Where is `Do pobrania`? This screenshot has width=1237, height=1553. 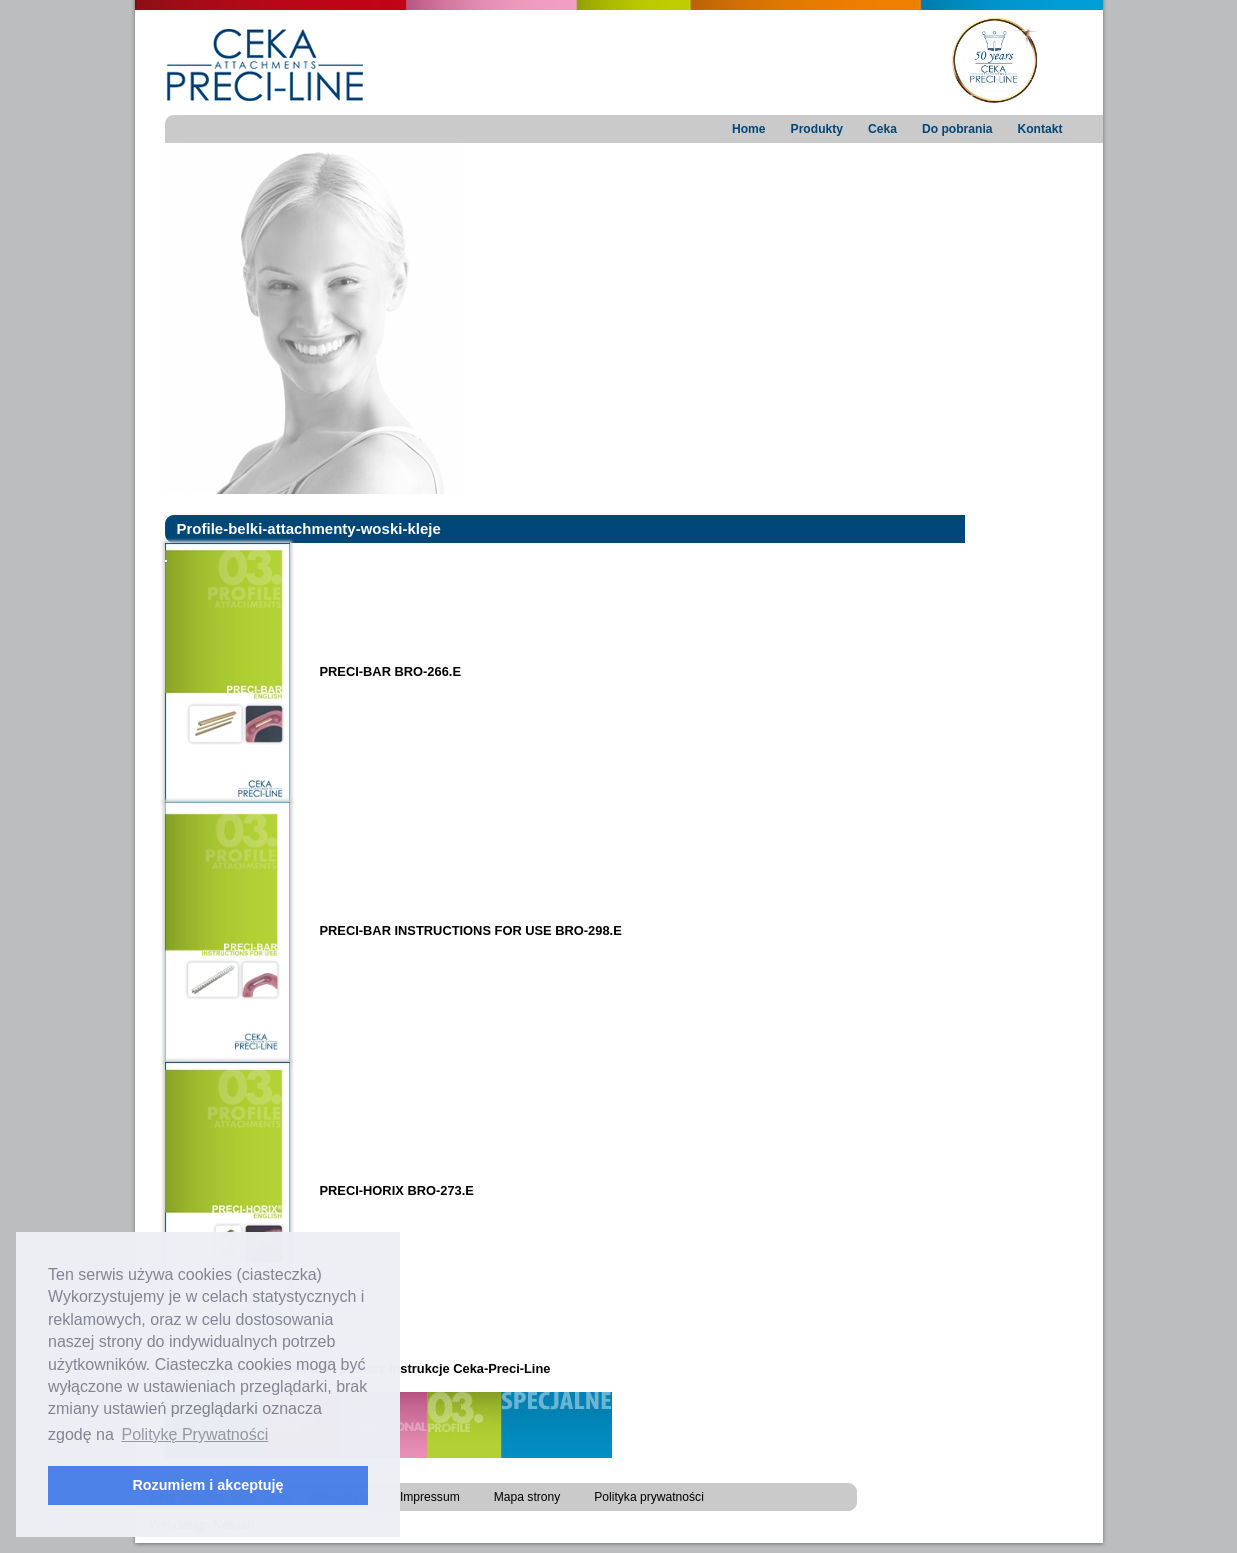 Do pobrania is located at coordinates (957, 129).